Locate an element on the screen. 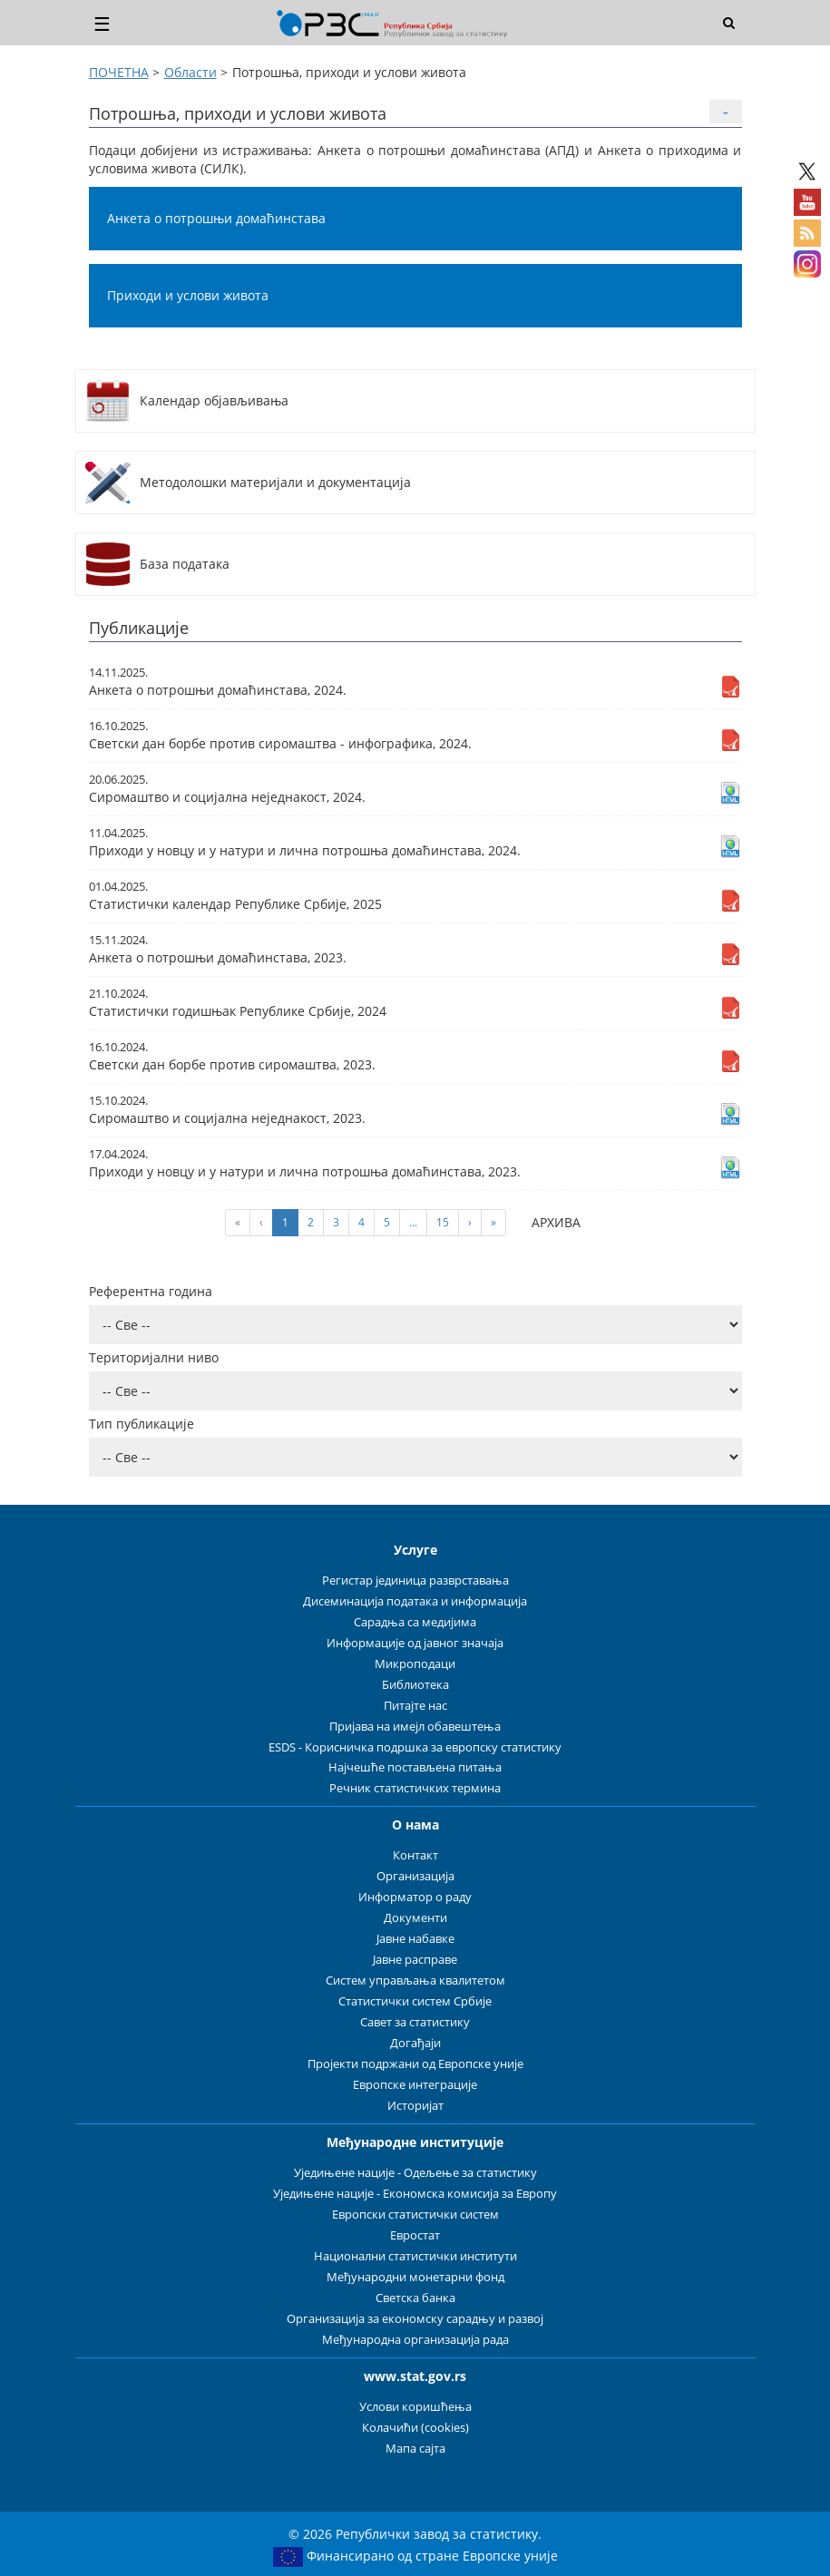  Микроподаци is located at coordinates (415, 1664).